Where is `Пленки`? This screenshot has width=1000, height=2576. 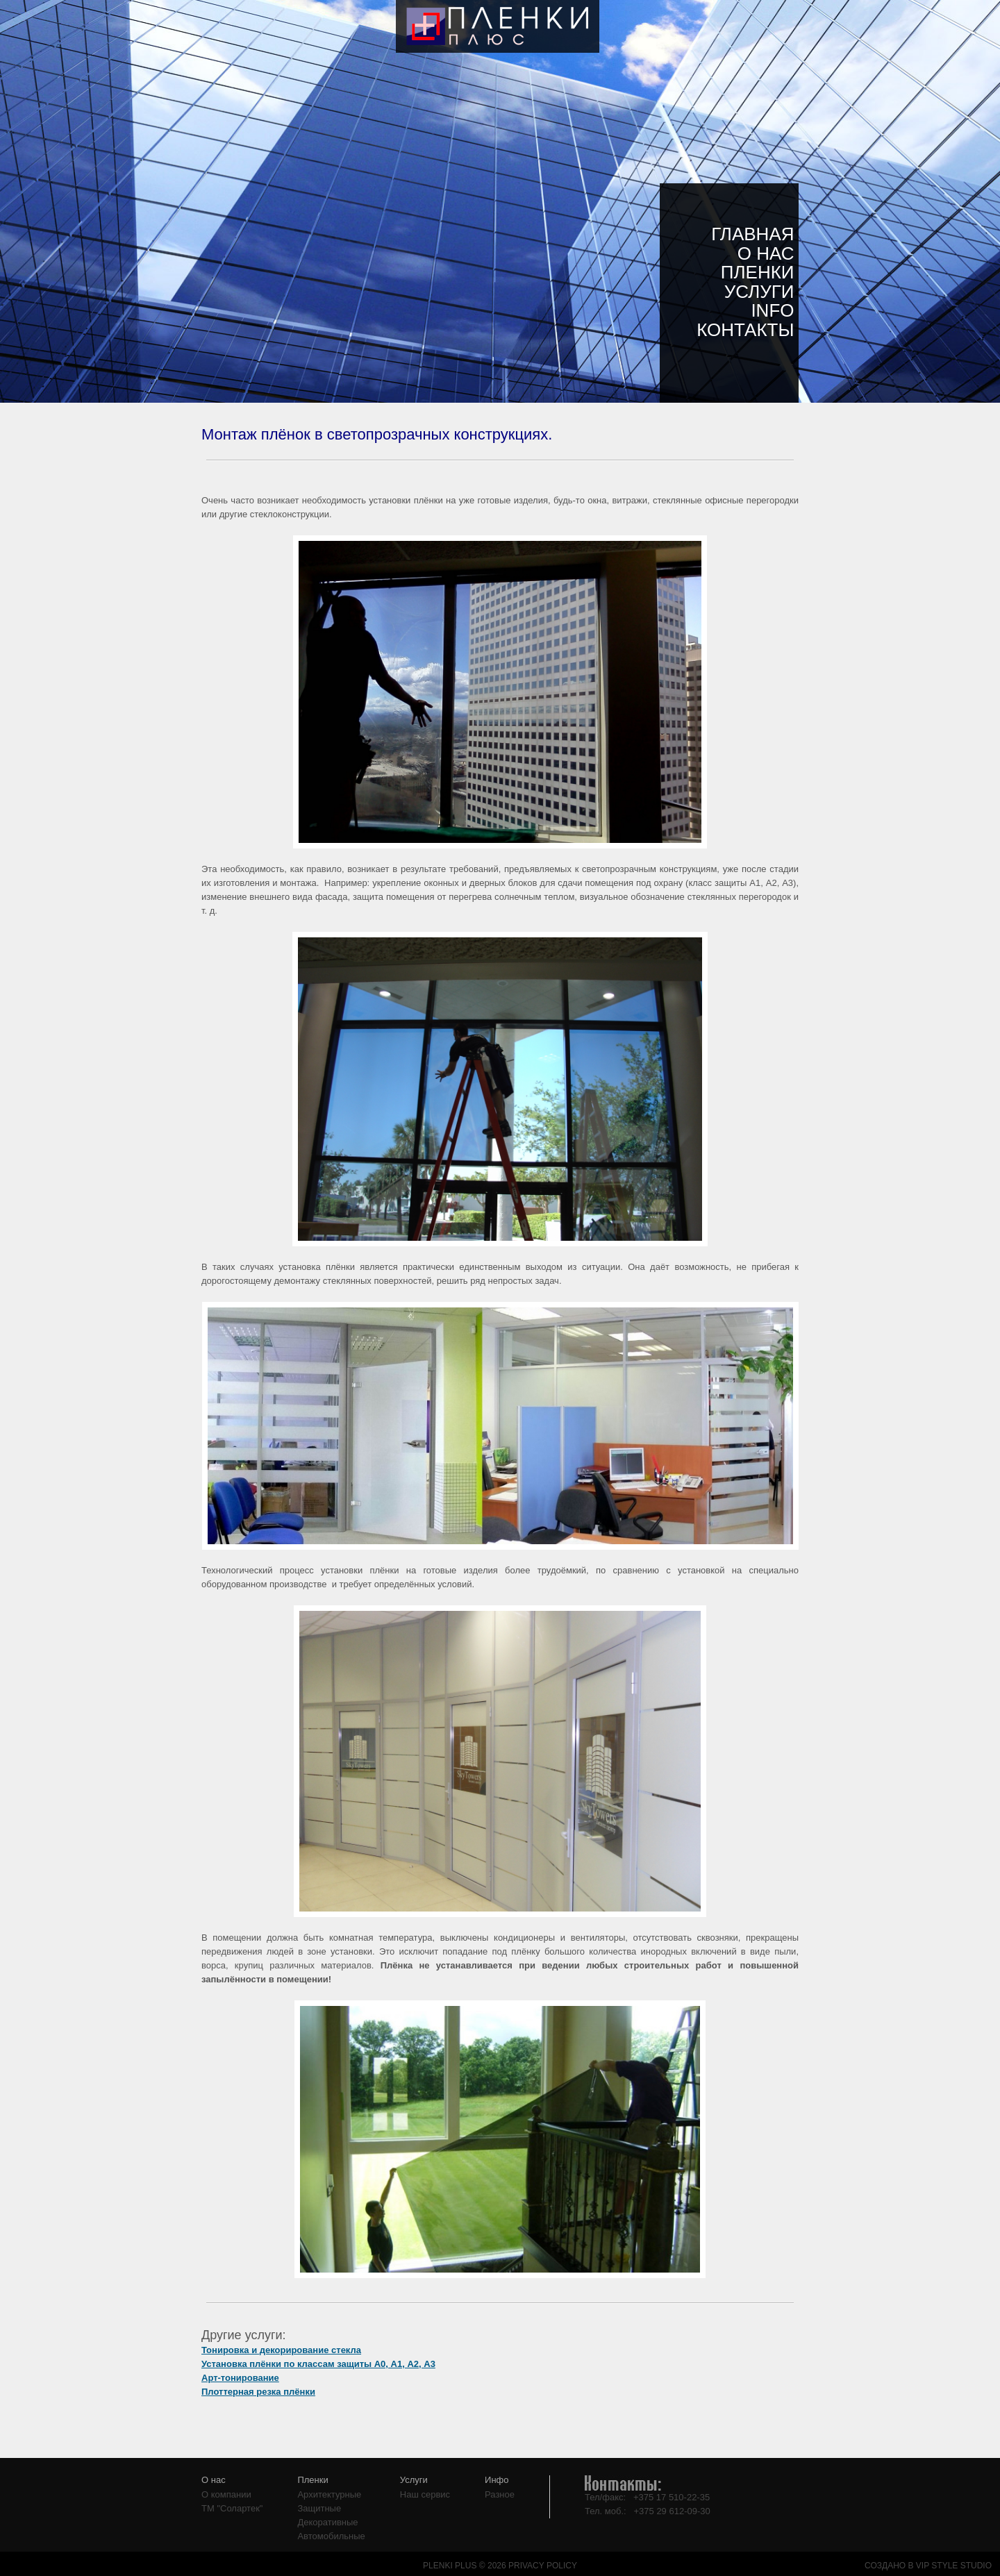
Пленки is located at coordinates (757, 272).